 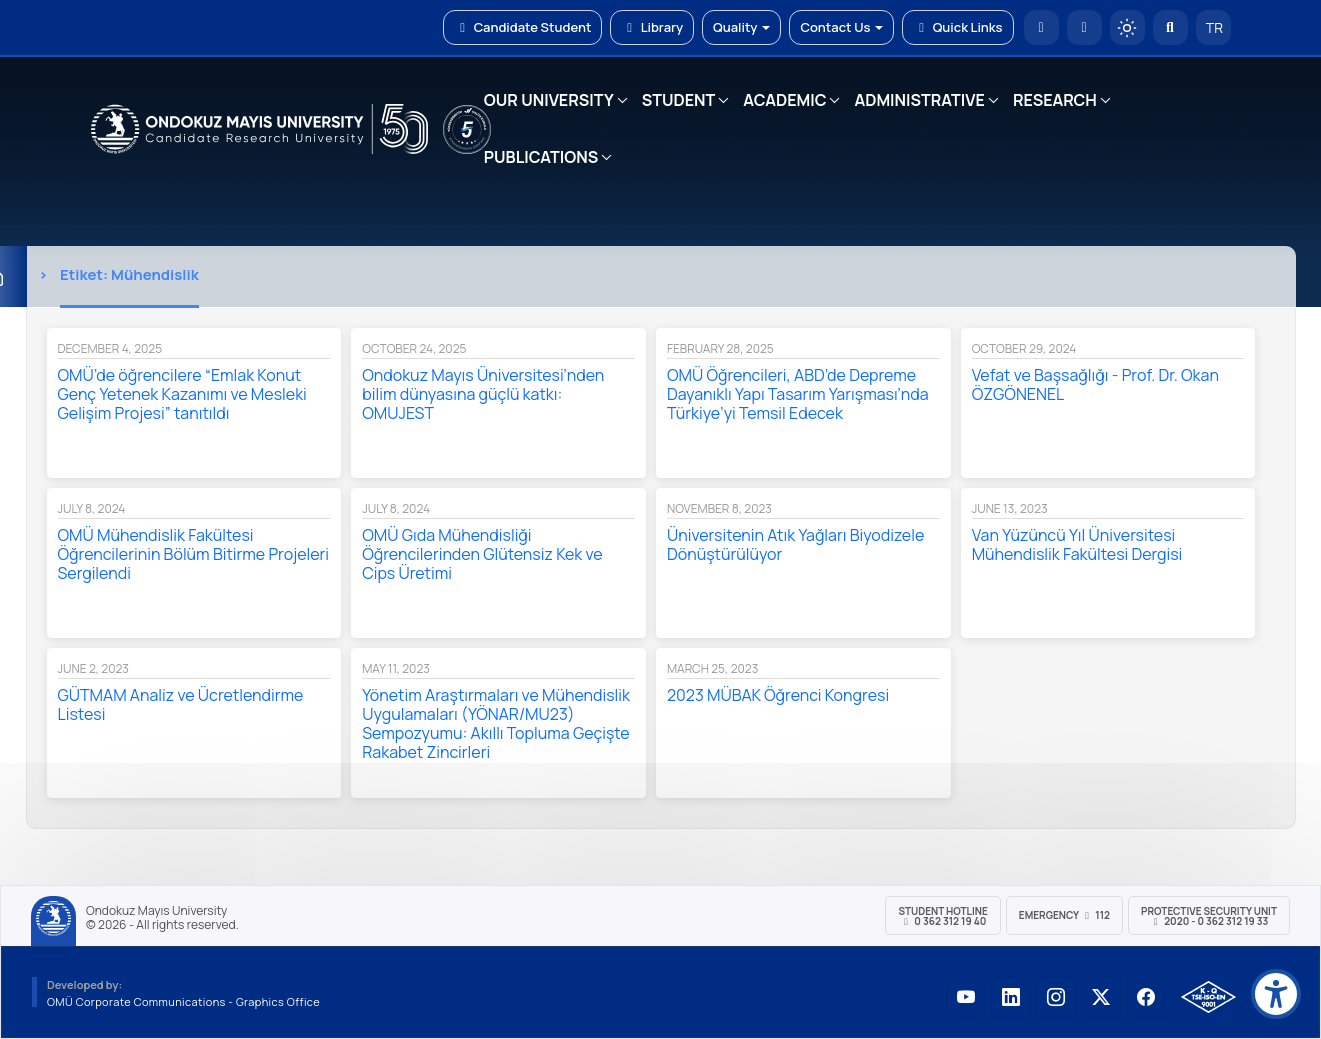 I want to click on Student Hotline 0 362 312 19 40, so click(x=942, y=916).